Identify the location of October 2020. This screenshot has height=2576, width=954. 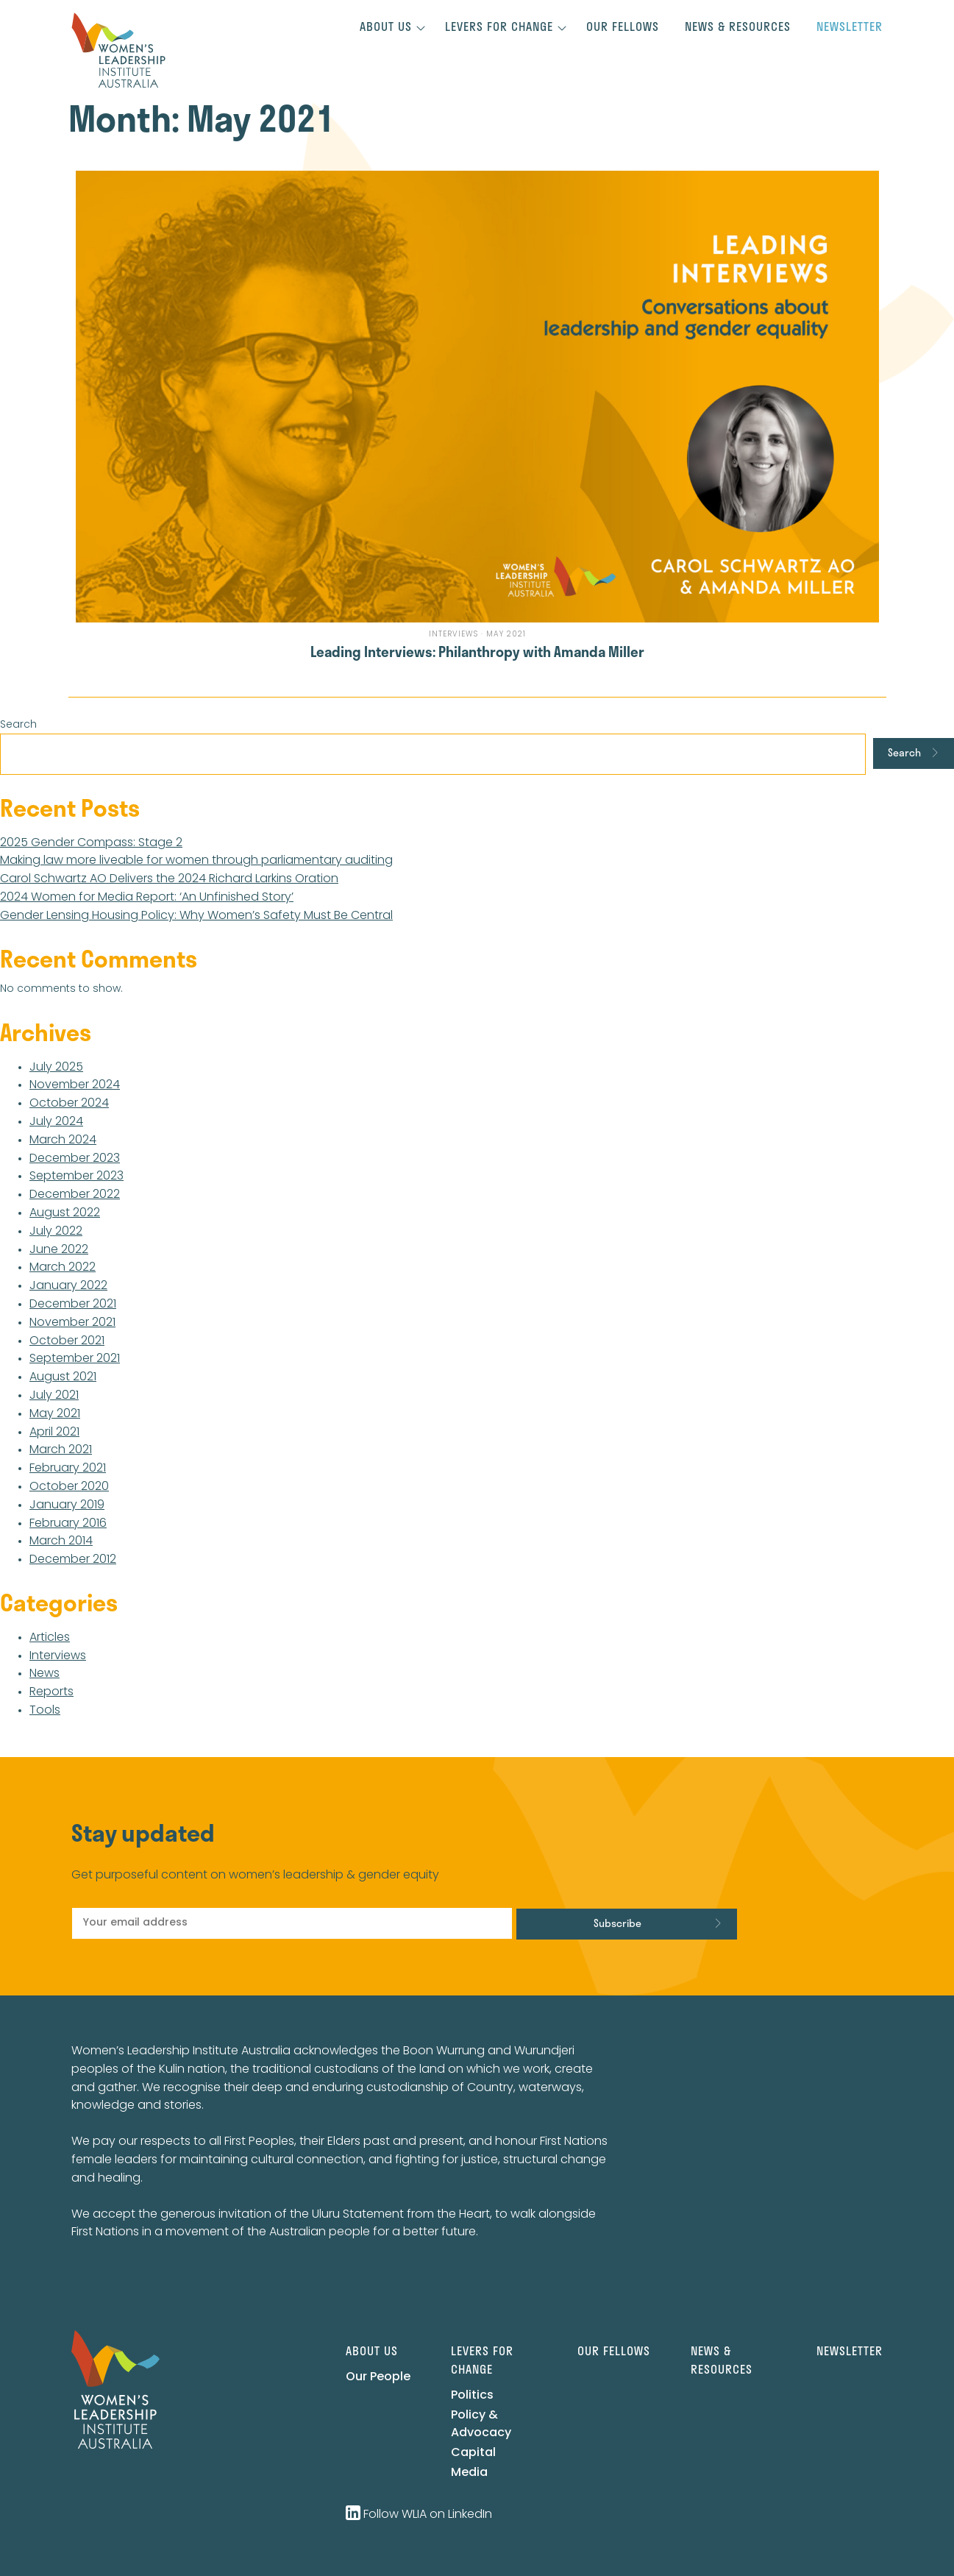
(69, 1487).